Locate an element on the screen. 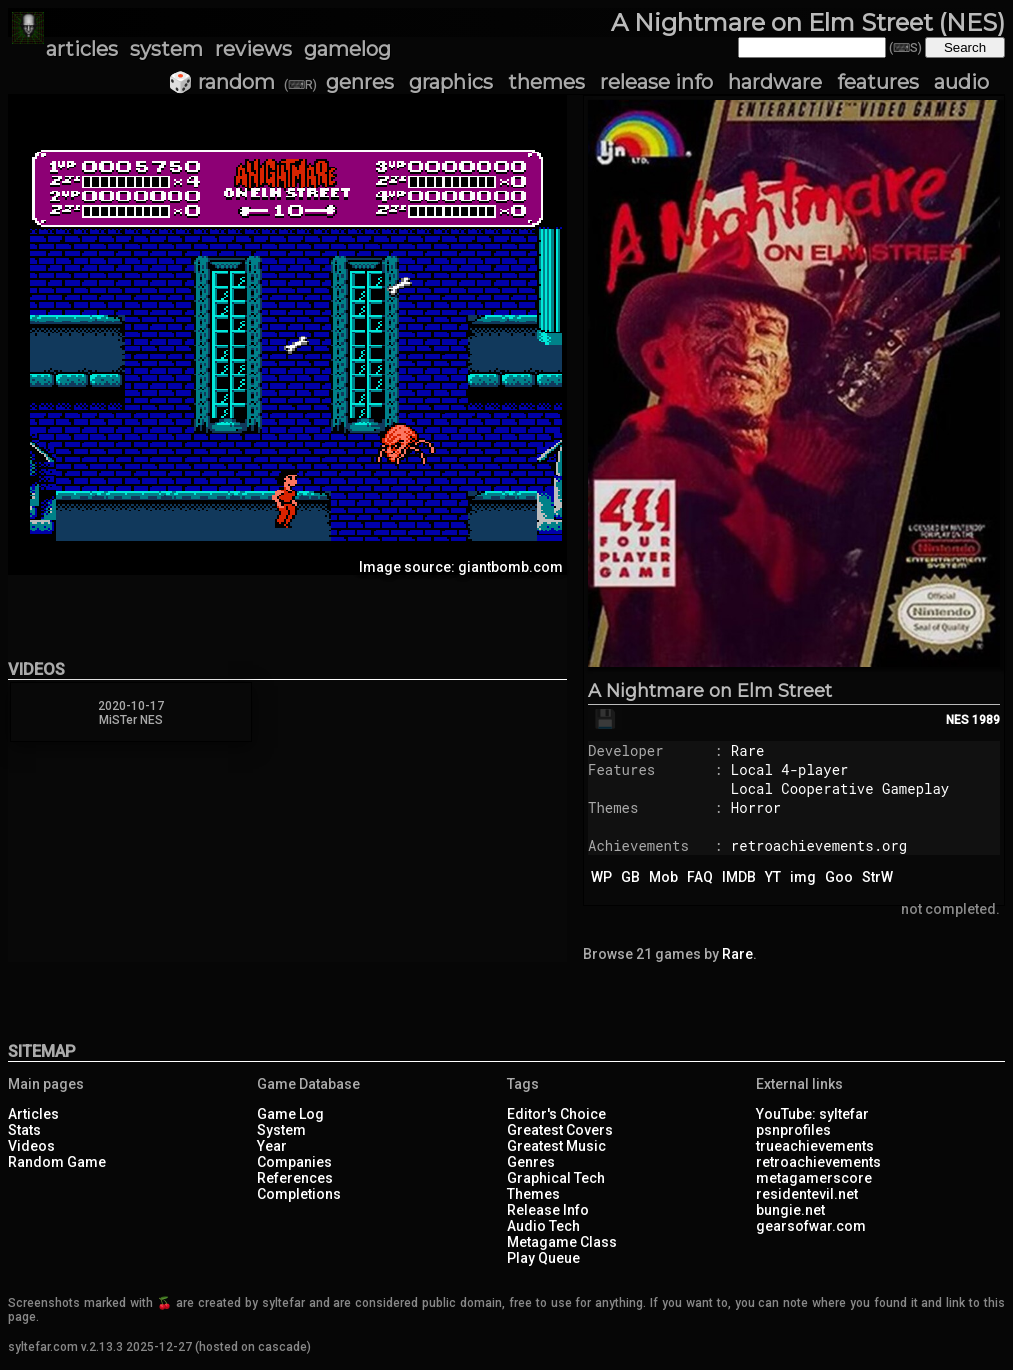 The image size is (1013, 1370). reviews is located at coordinates (253, 49).